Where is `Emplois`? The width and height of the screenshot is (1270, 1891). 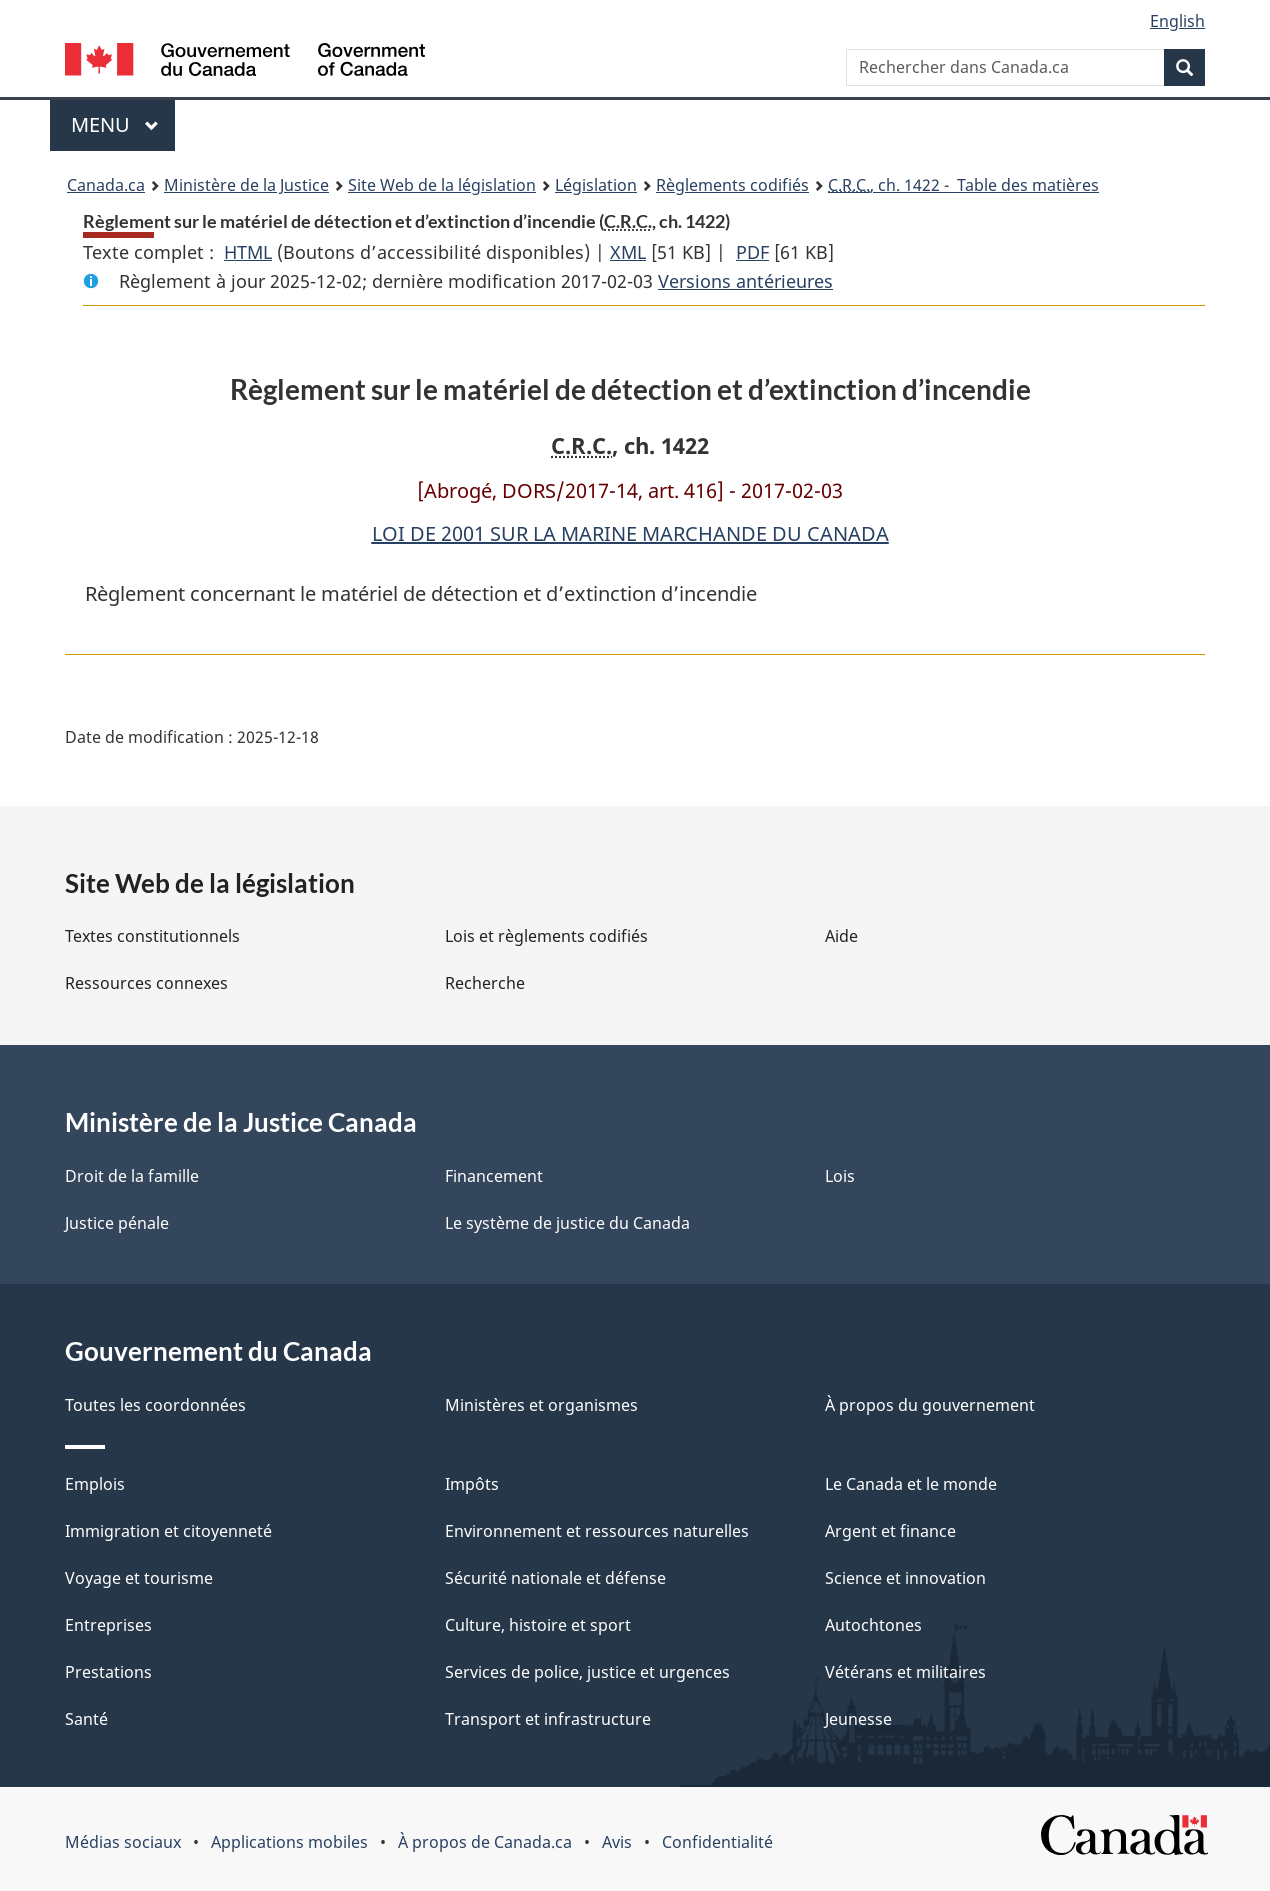 Emplois is located at coordinates (95, 1484).